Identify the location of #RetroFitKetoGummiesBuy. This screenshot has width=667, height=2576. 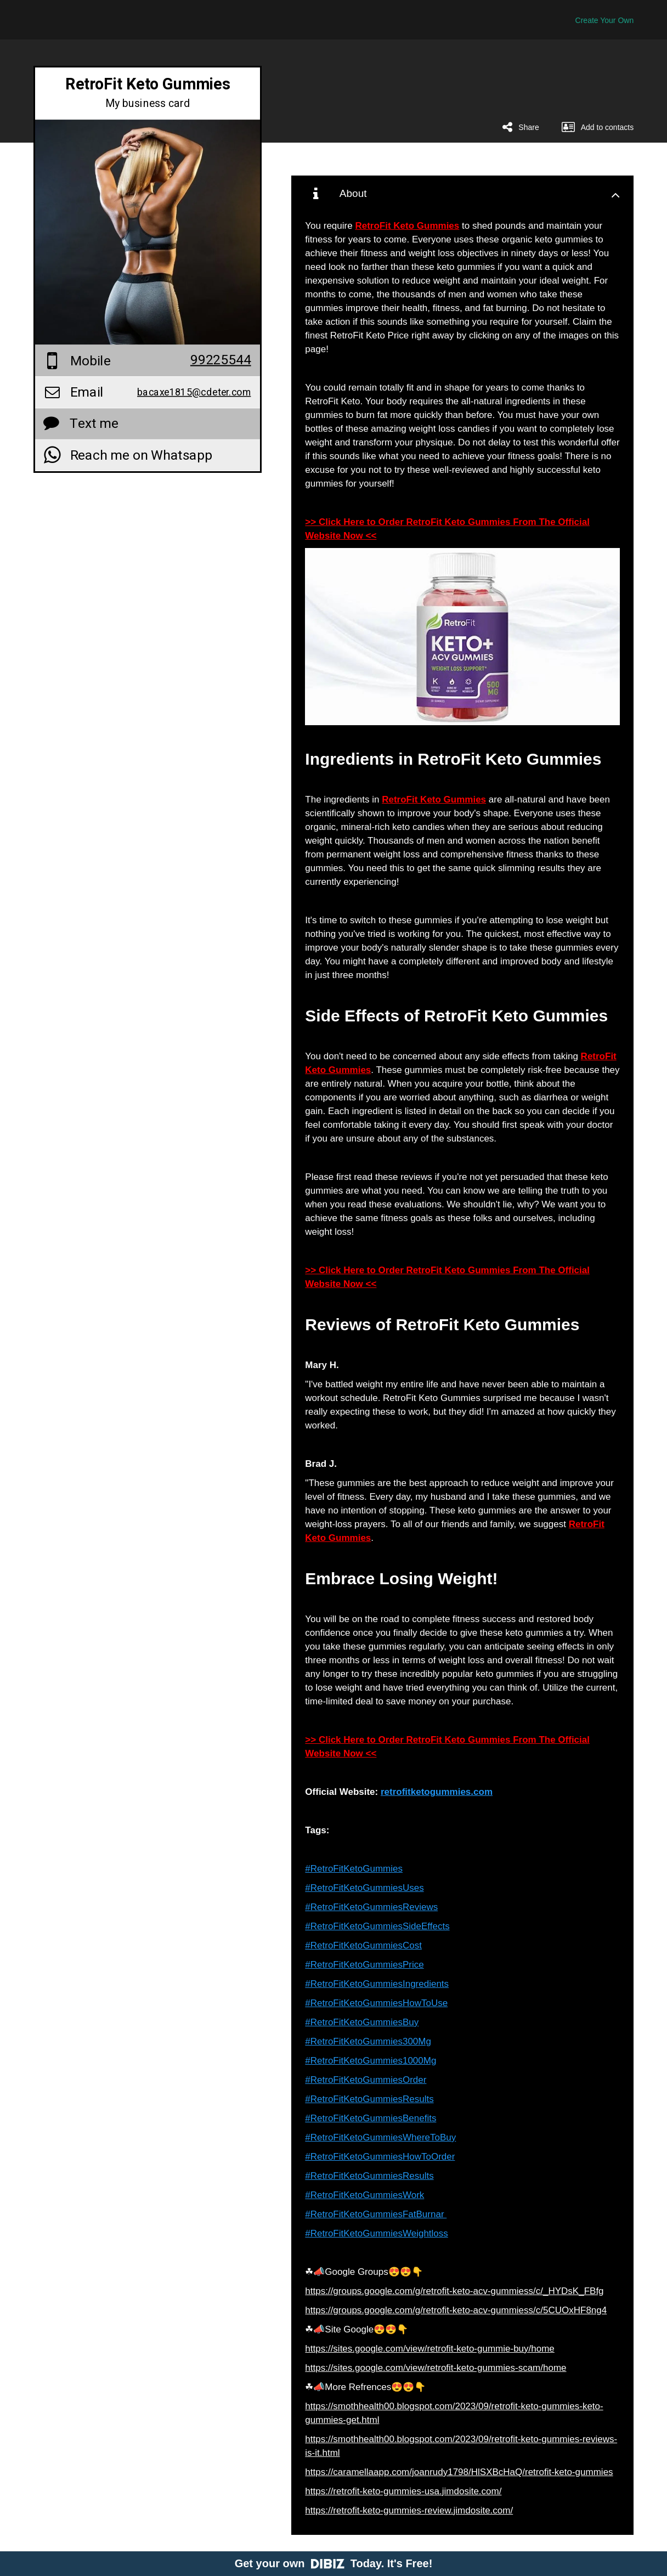
(362, 2022).